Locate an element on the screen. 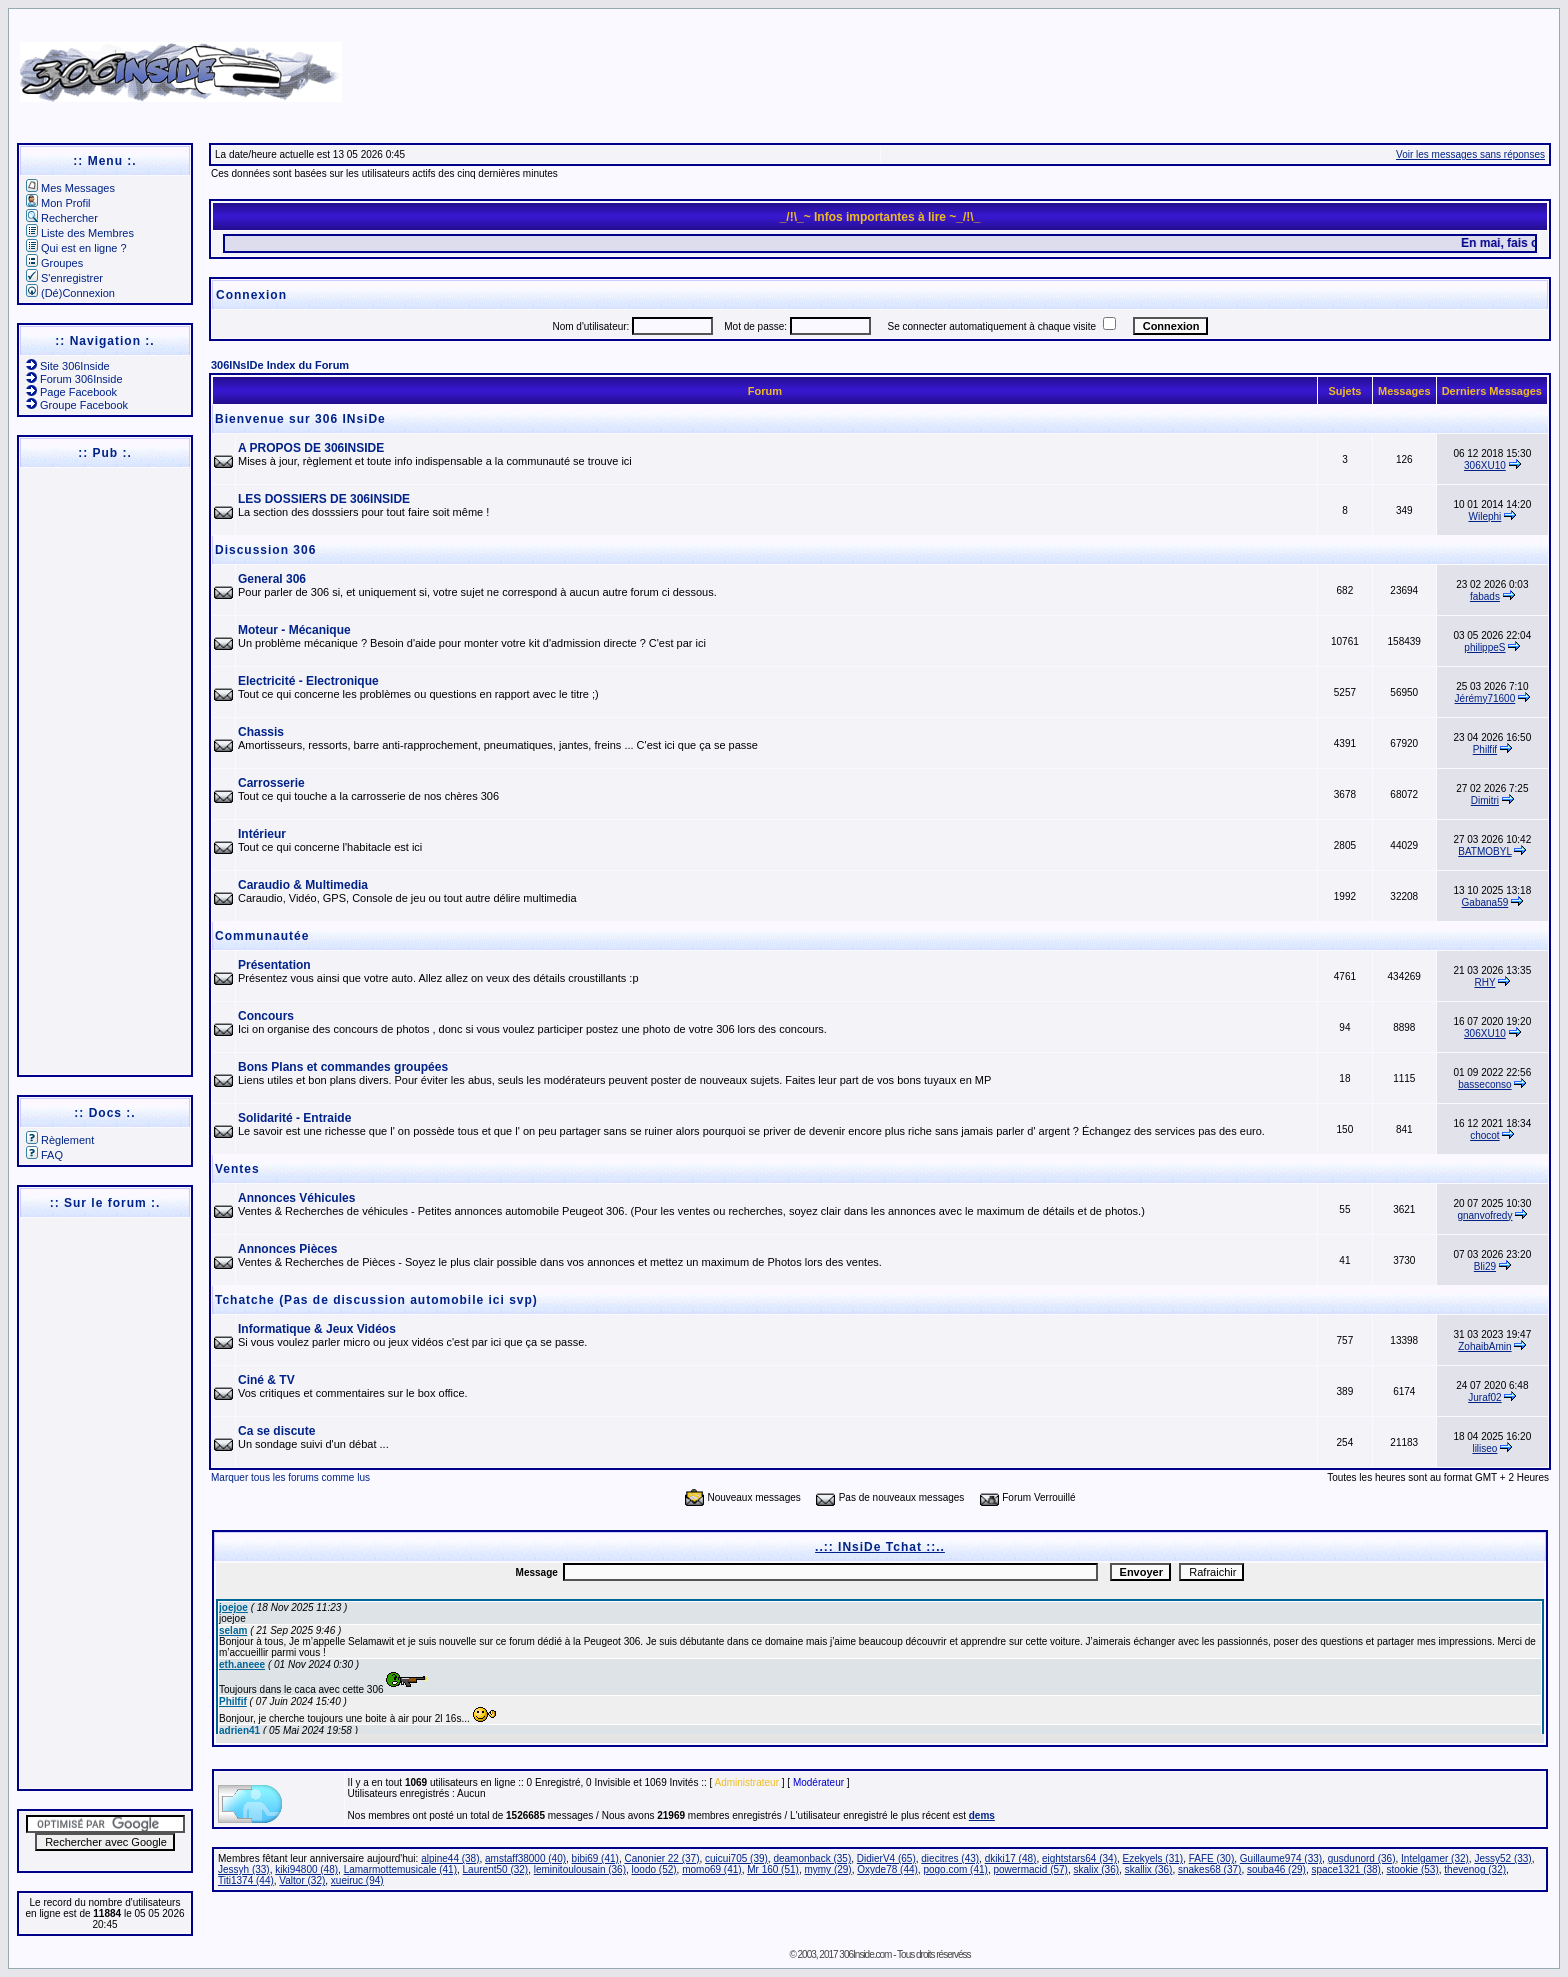  Mon Profil is located at coordinates (58, 203).